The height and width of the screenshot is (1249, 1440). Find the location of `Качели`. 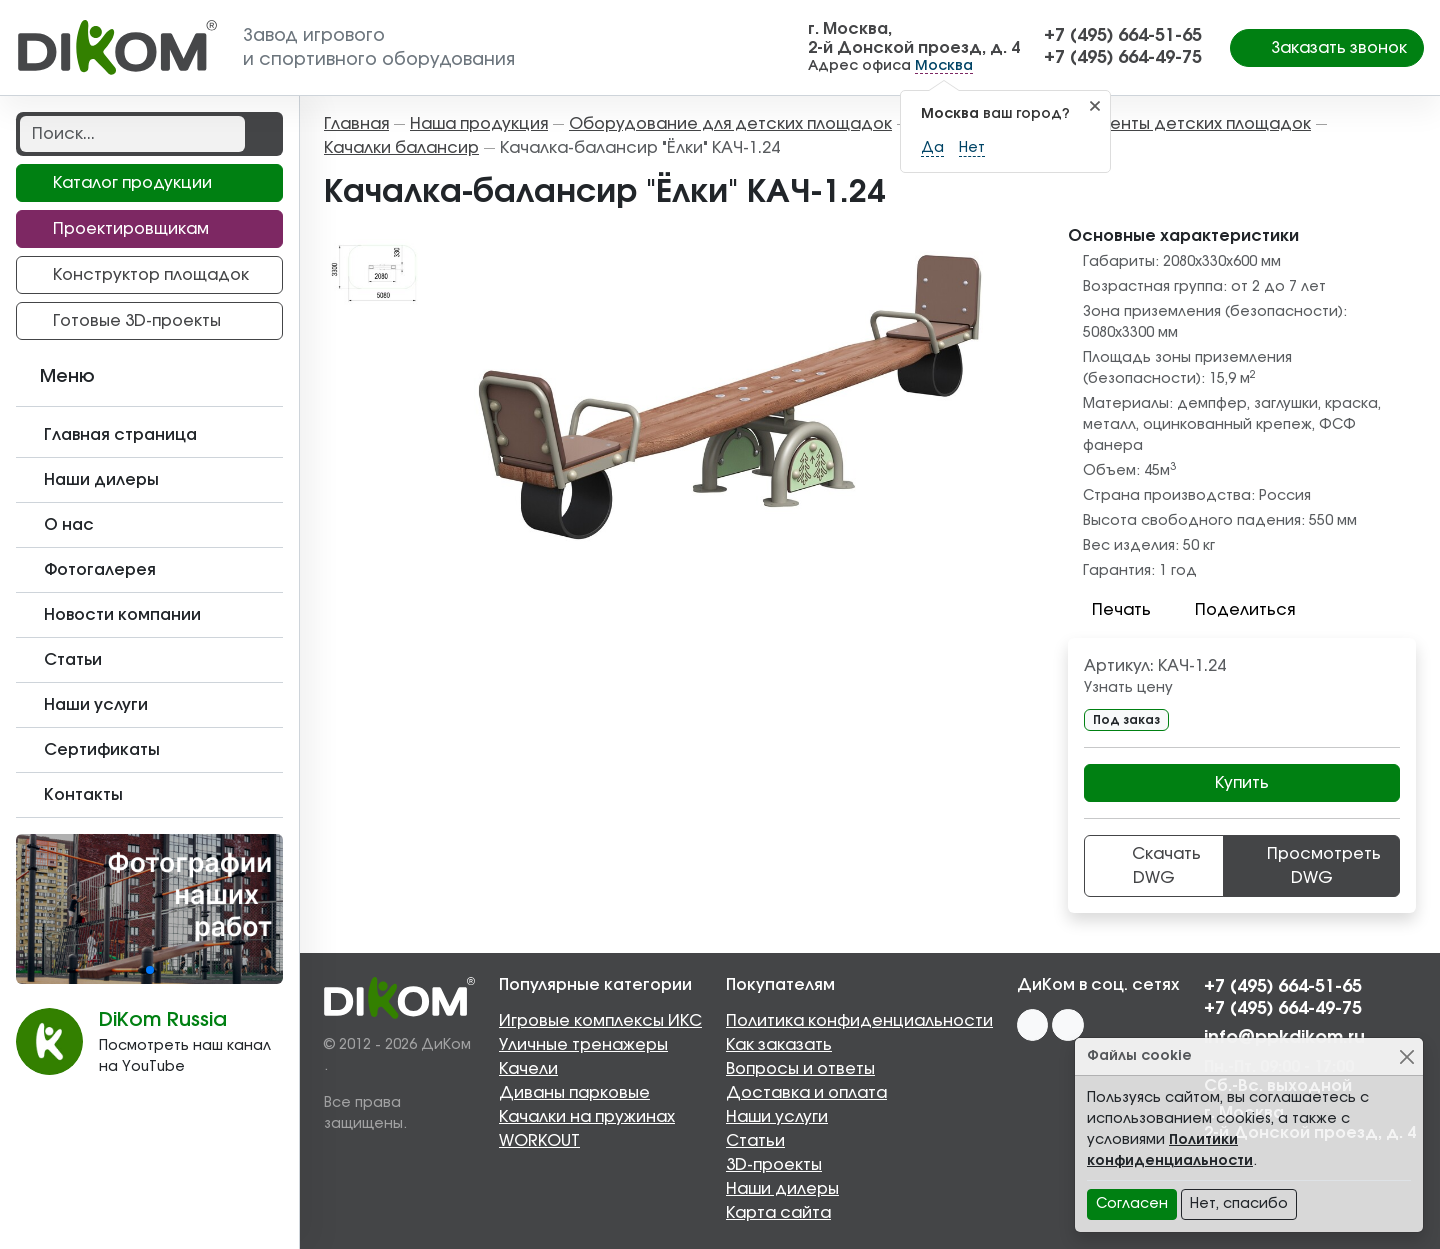

Качели is located at coordinates (528, 1069).